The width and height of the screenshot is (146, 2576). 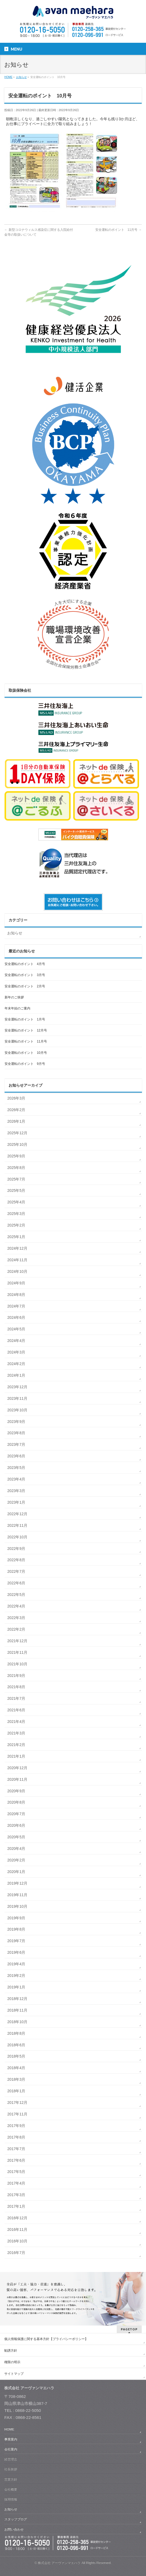 What do you see at coordinates (16, 1733) in the screenshot?
I see `2021年3月` at bounding box center [16, 1733].